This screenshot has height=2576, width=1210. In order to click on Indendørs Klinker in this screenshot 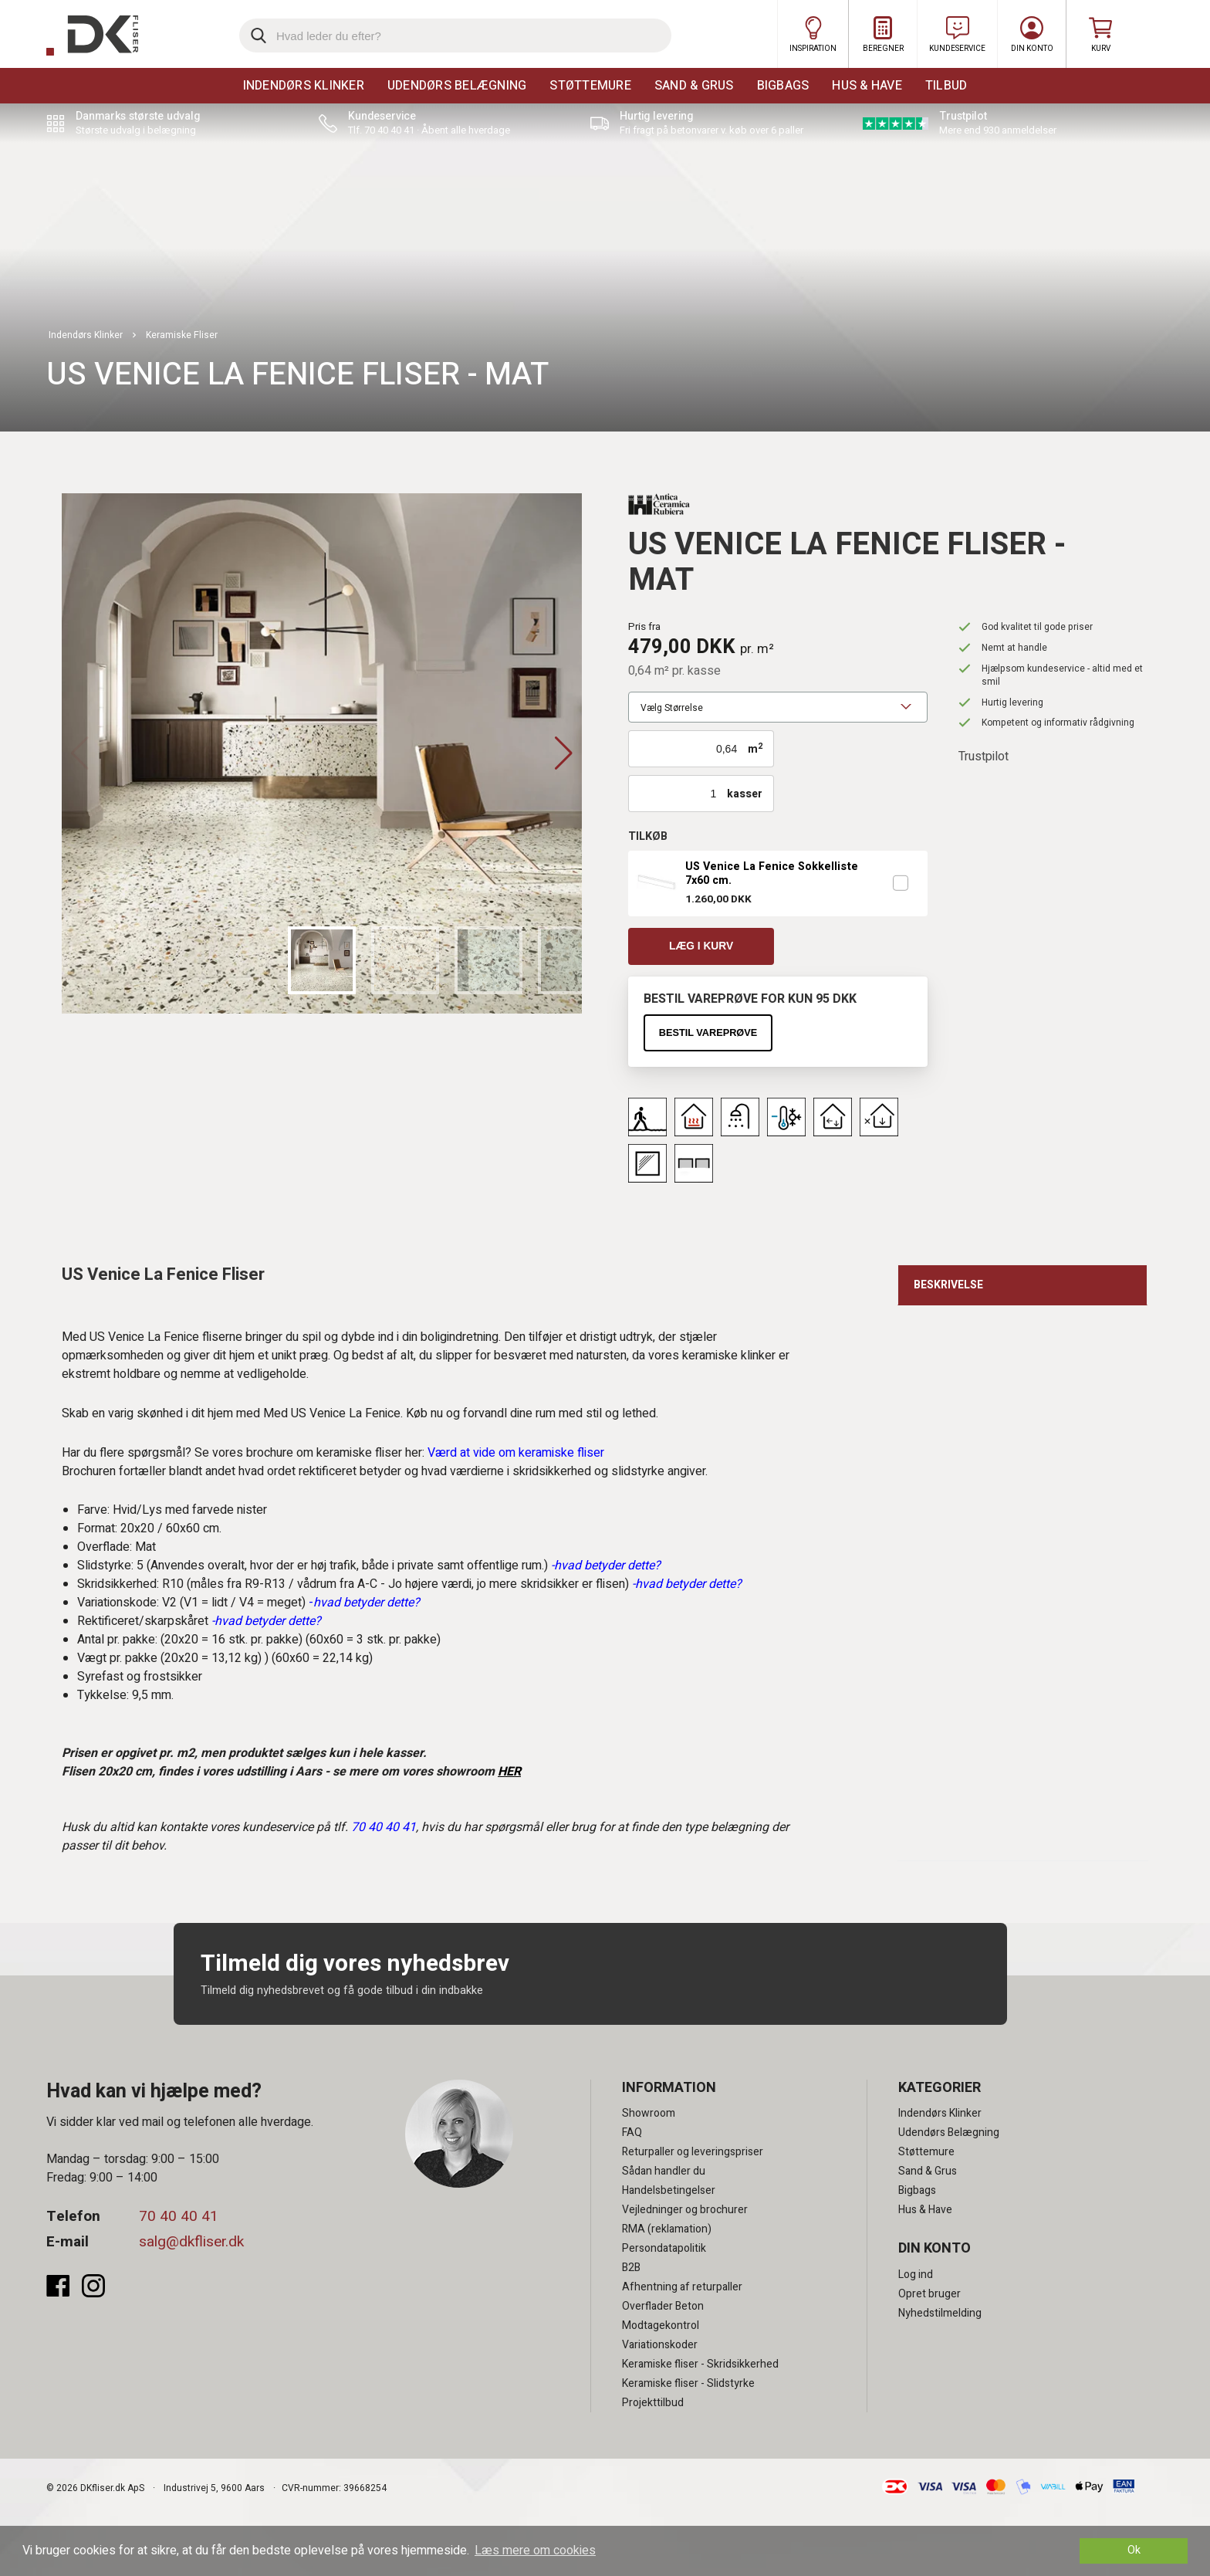, I will do `click(303, 85)`.